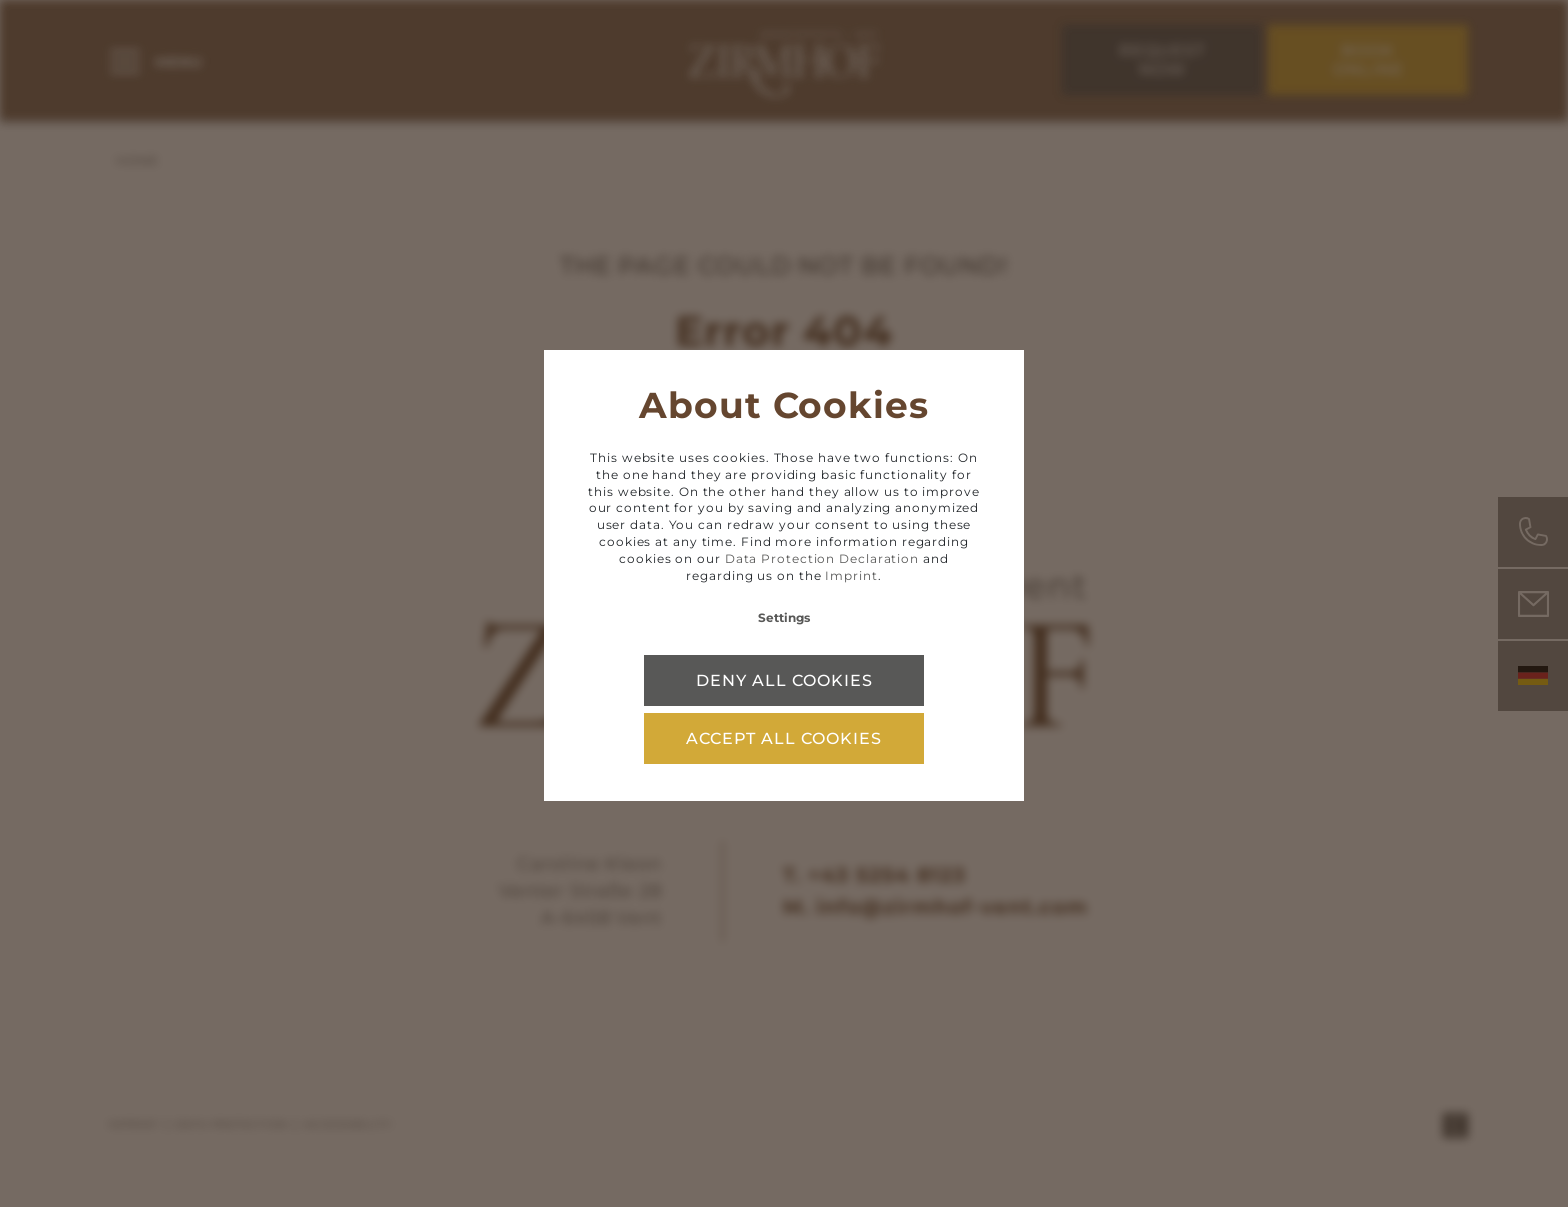 The height and width of the screenshot is (1207, 1568). Describe the element at coordinates (784, 617) in the screenshot. I see `Settings` at that location.